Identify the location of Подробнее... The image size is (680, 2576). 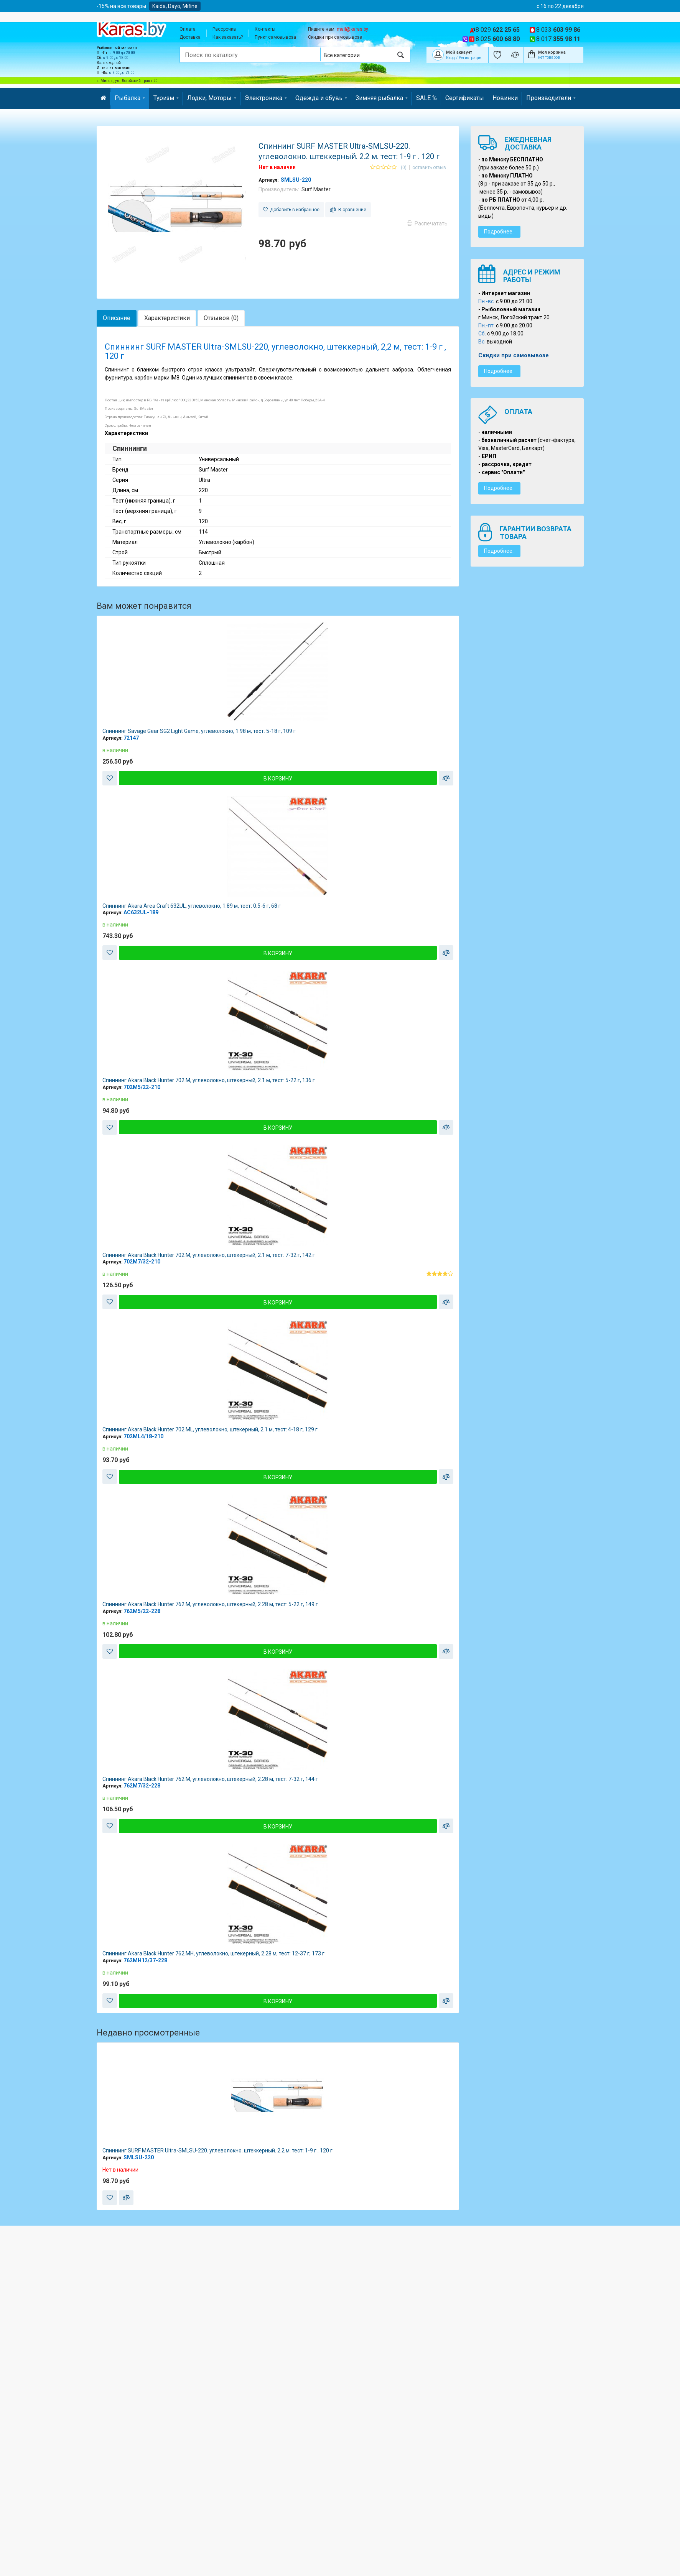
(499, 231).